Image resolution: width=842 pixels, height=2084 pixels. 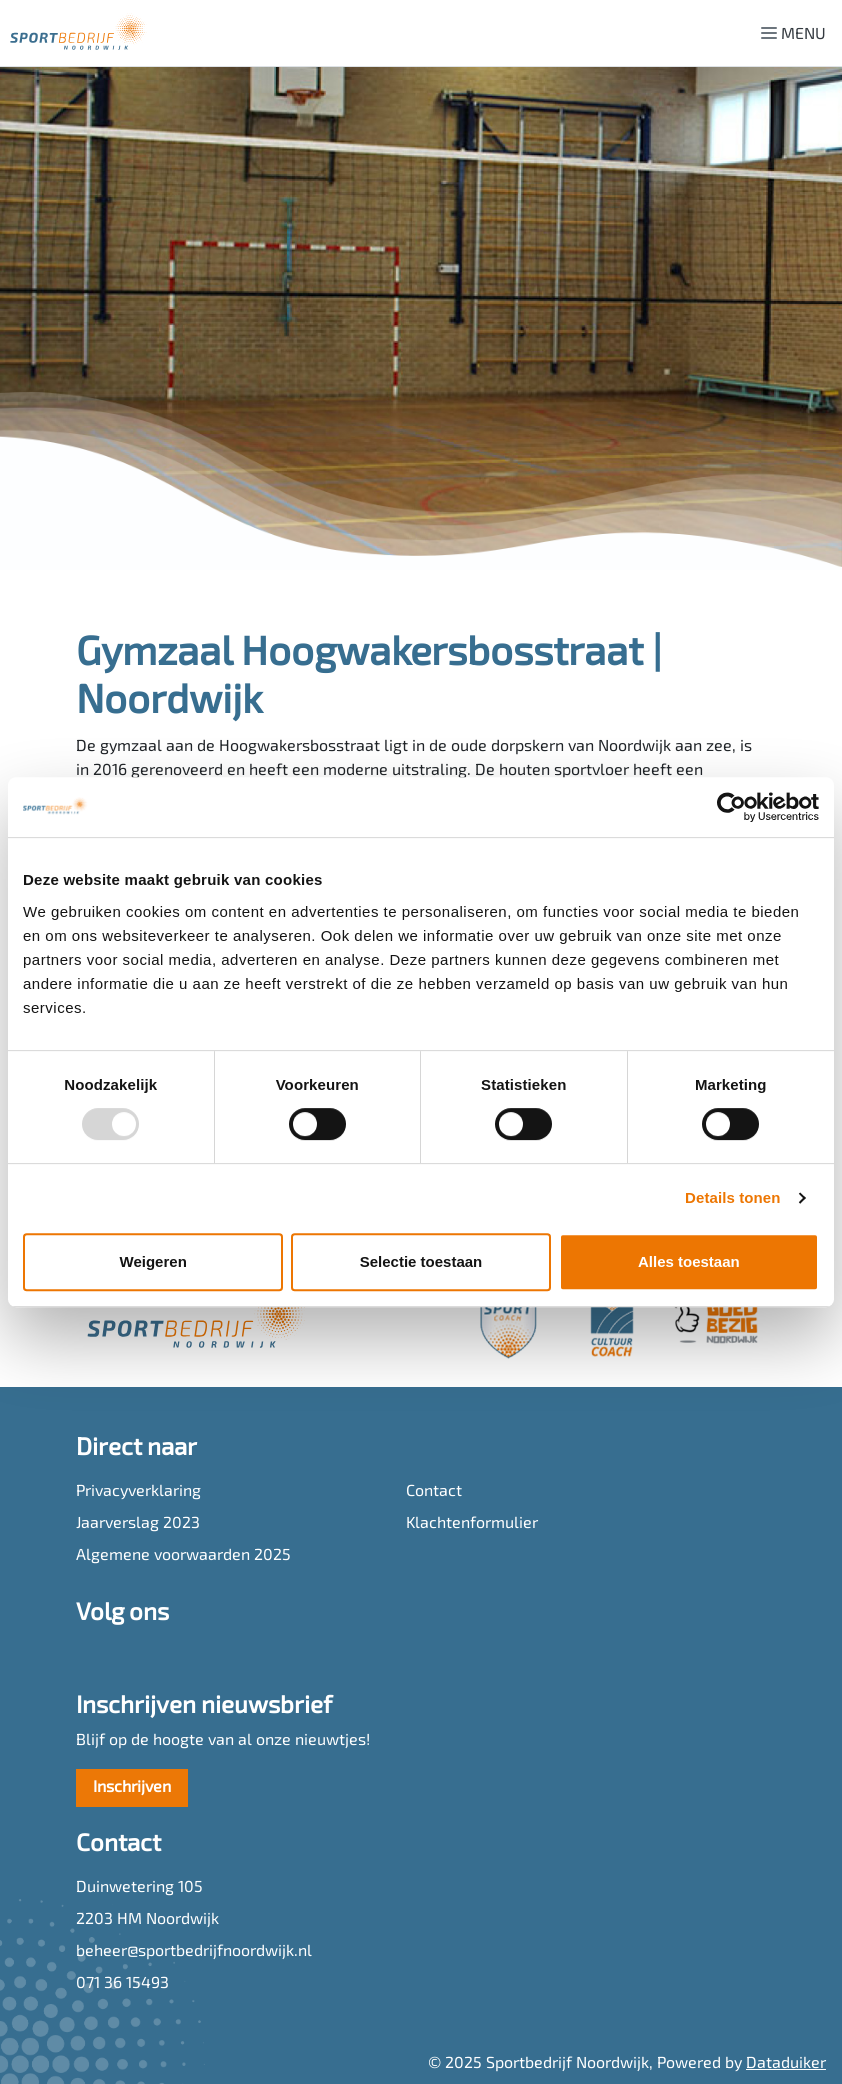 What do you see at coordinates (138, 1524) in the screenshot?
I see `Jaarverslag 2023` at bounding box center [138, 1524].